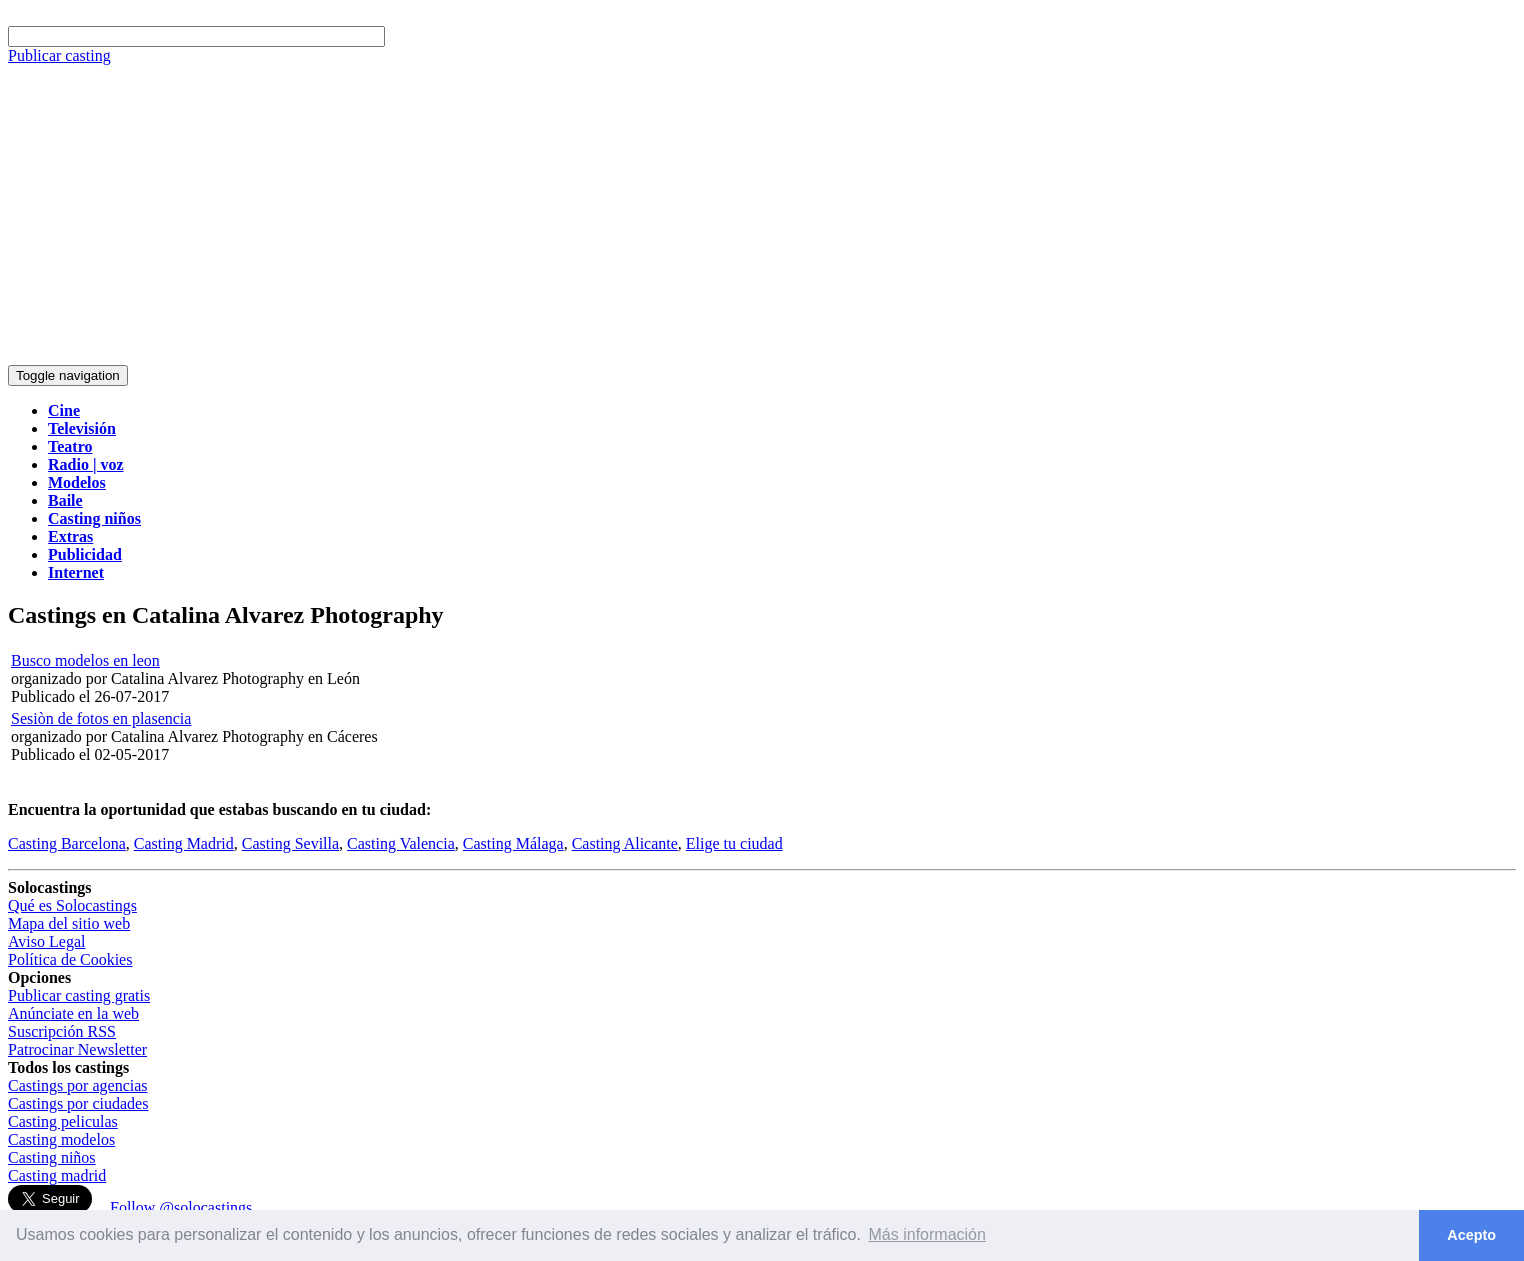  I want to click on Patrocinar Newsletter, so click(77, 1049).